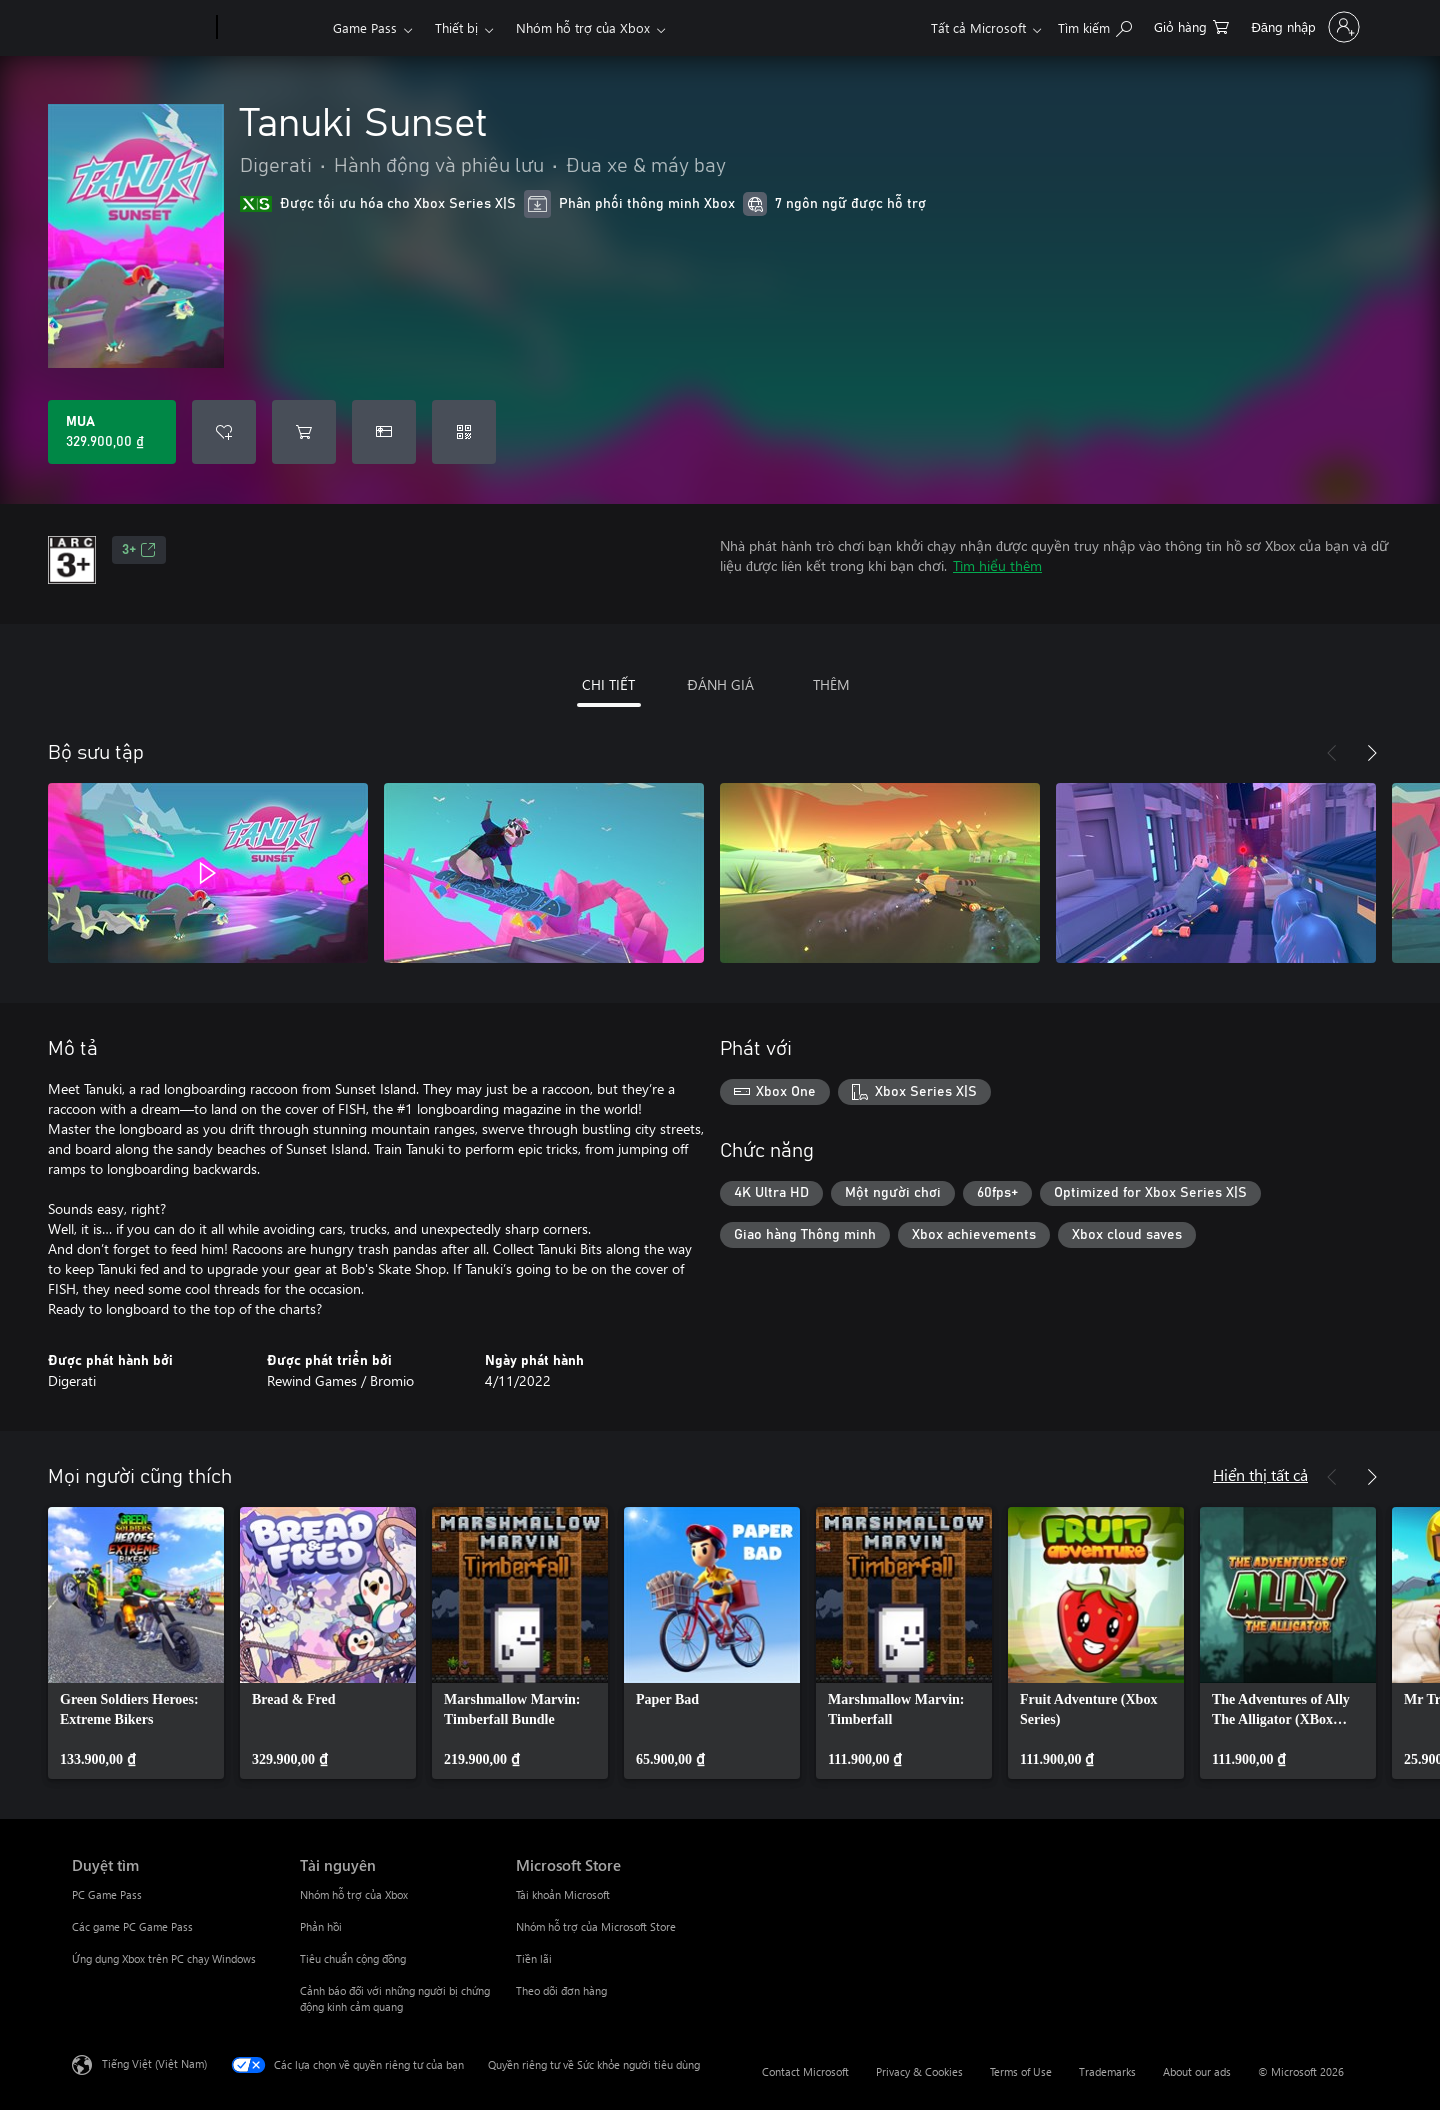 Image resolution: width=1440 pixels, height=2110 pixels. Describe the element at coordinates (112, 432) in the screenshot. I see `[Mua Tanuki Sunset. 329.900,00 ₫]` at that location.